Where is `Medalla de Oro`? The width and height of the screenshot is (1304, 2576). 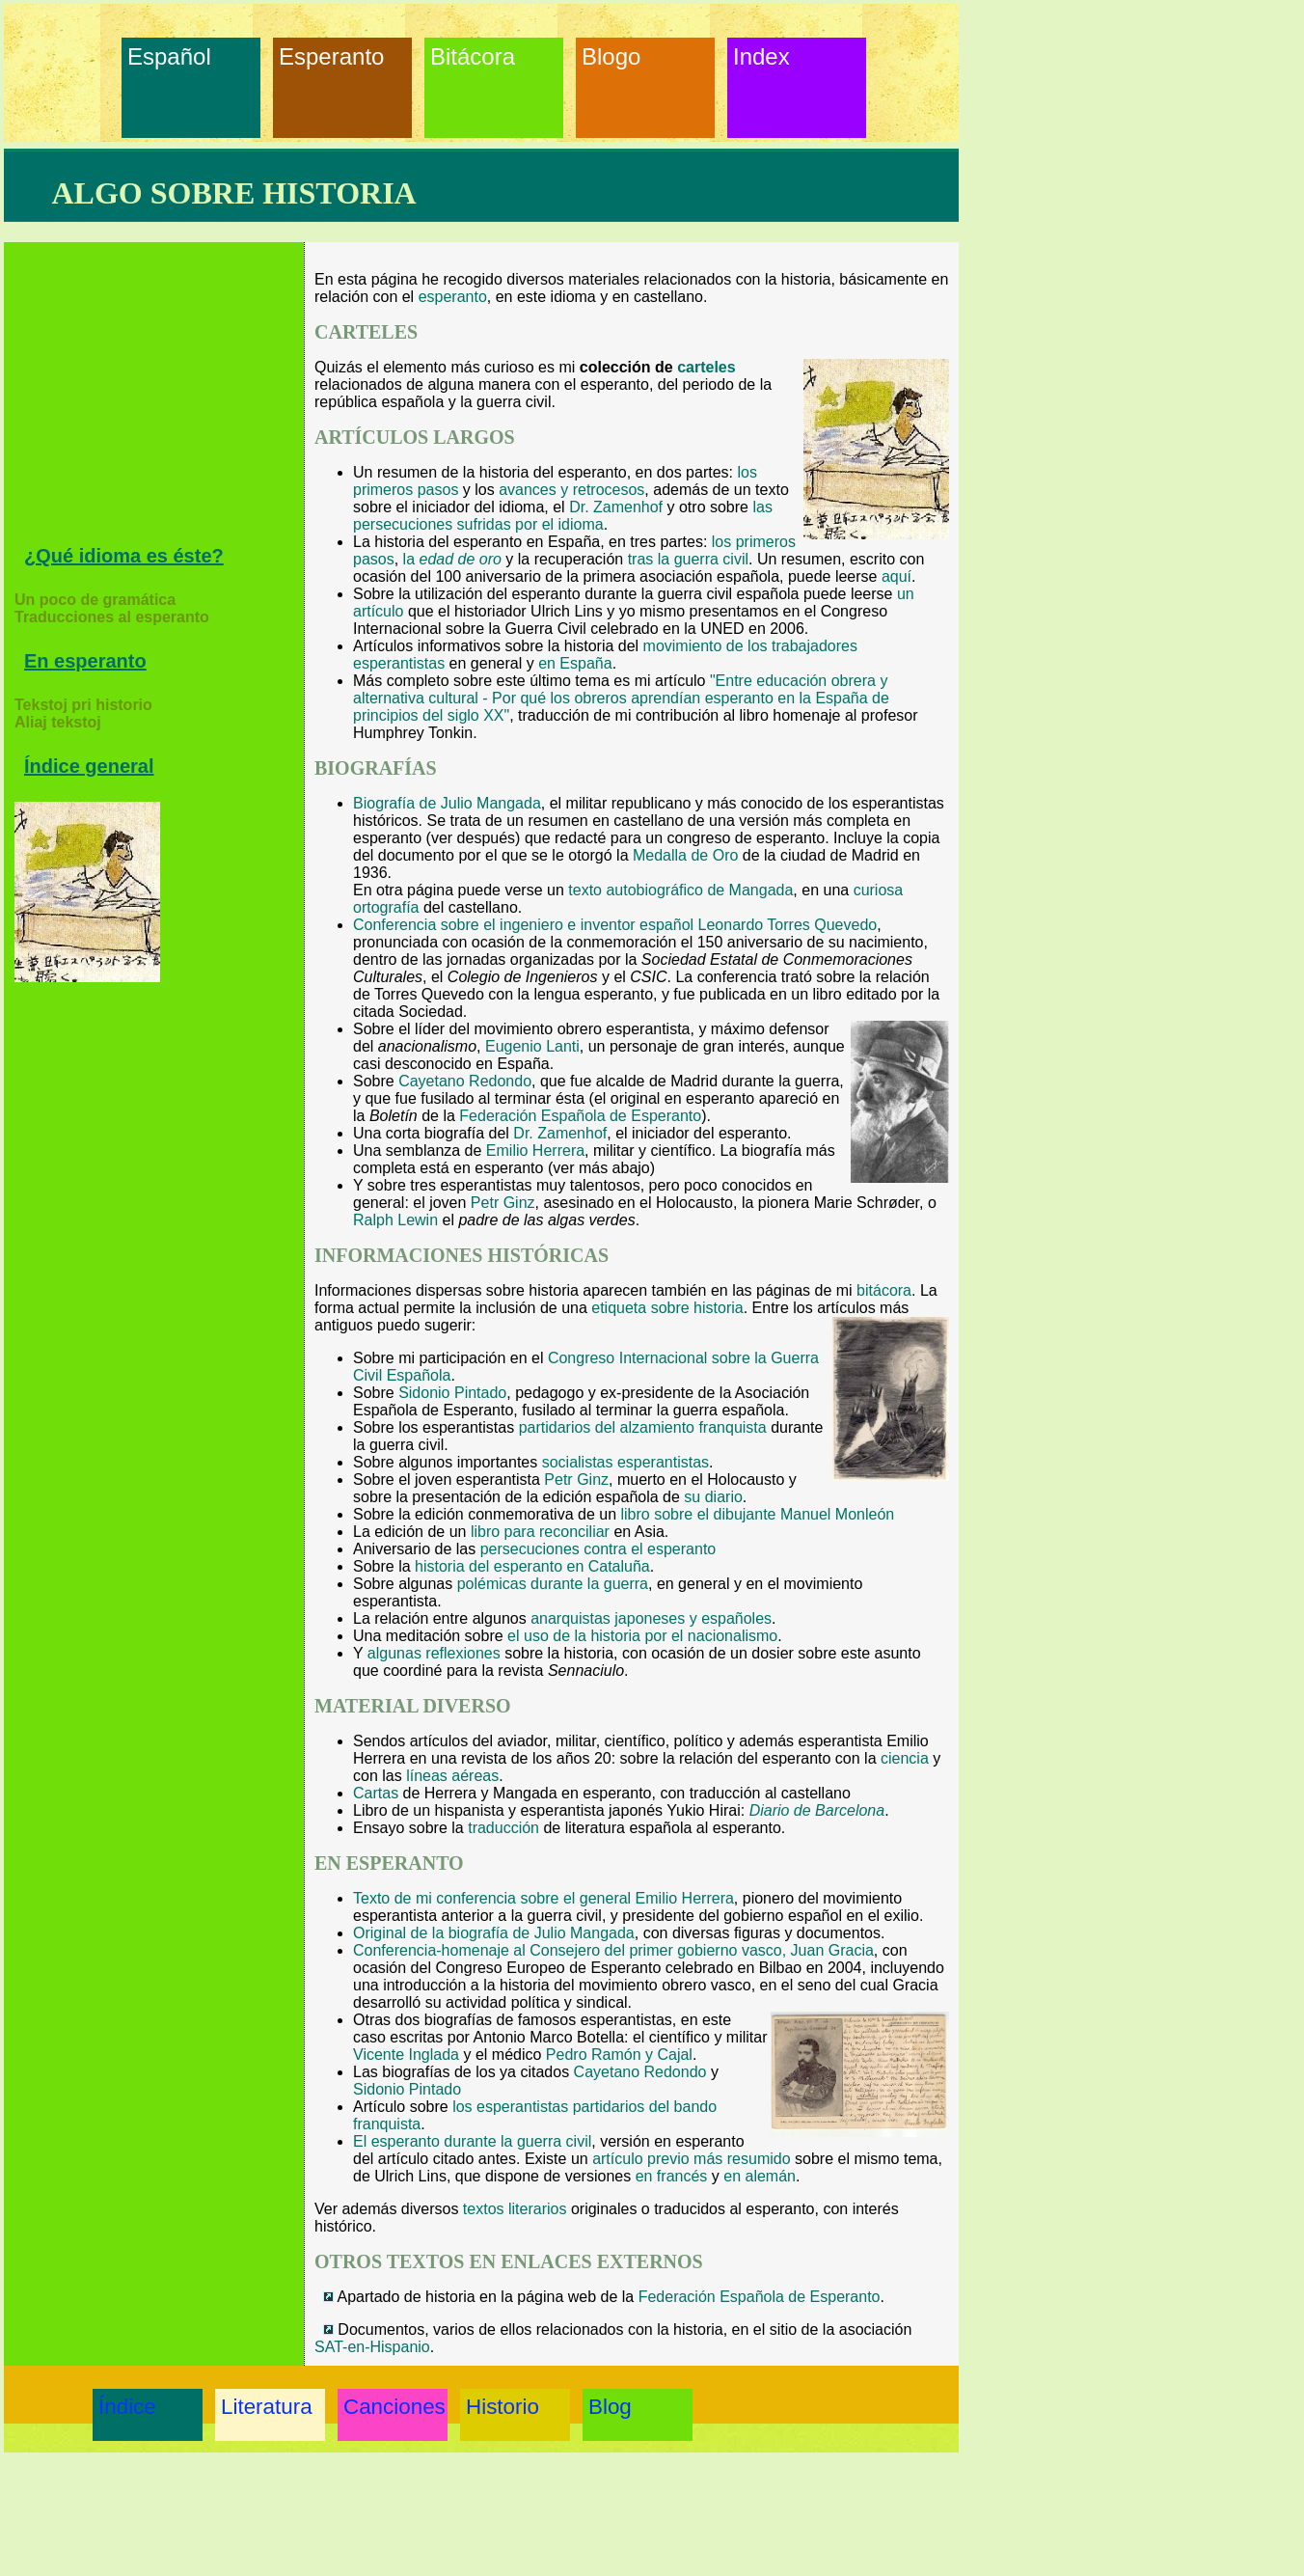
Medalla de Oro is located at coordinates (685, 855).